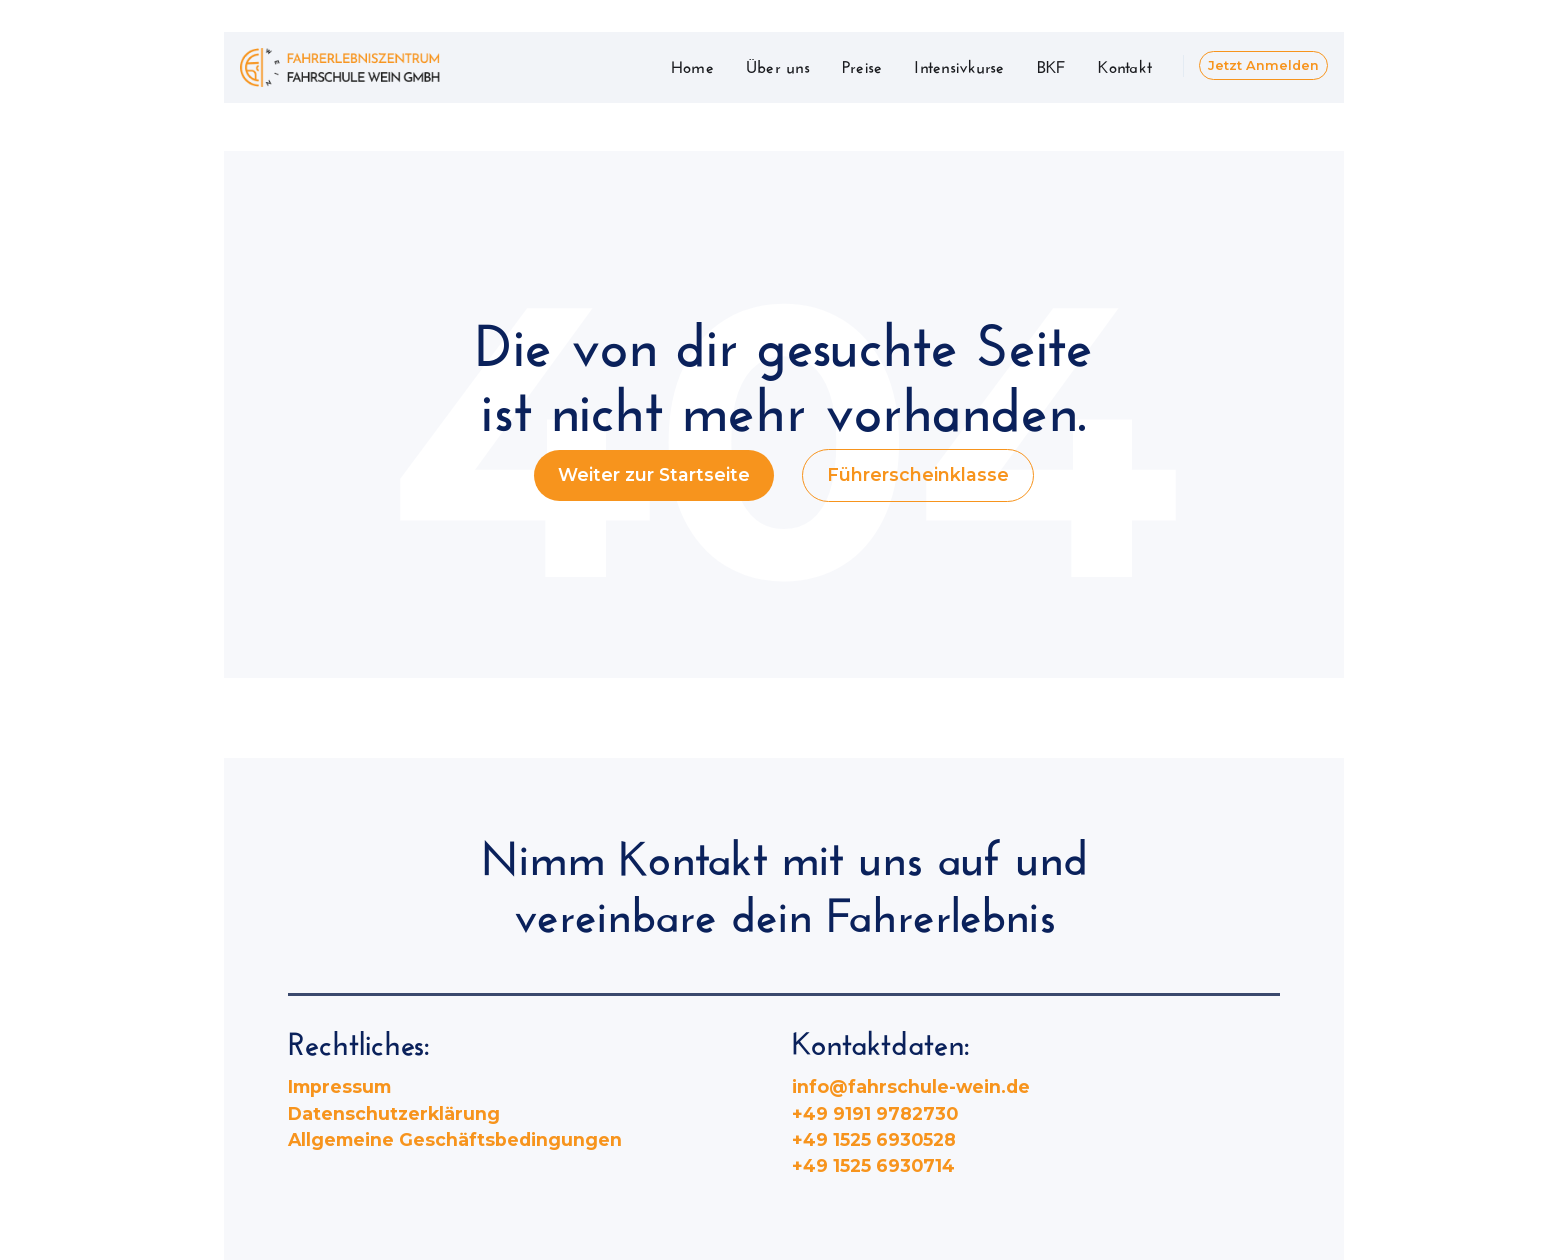 Image resolution: width=1568 pixels, height=1260 pixels. Describe the element at coordinates (873, 1165) in the screenshot. I see `+49 1525 6930714` at that location.